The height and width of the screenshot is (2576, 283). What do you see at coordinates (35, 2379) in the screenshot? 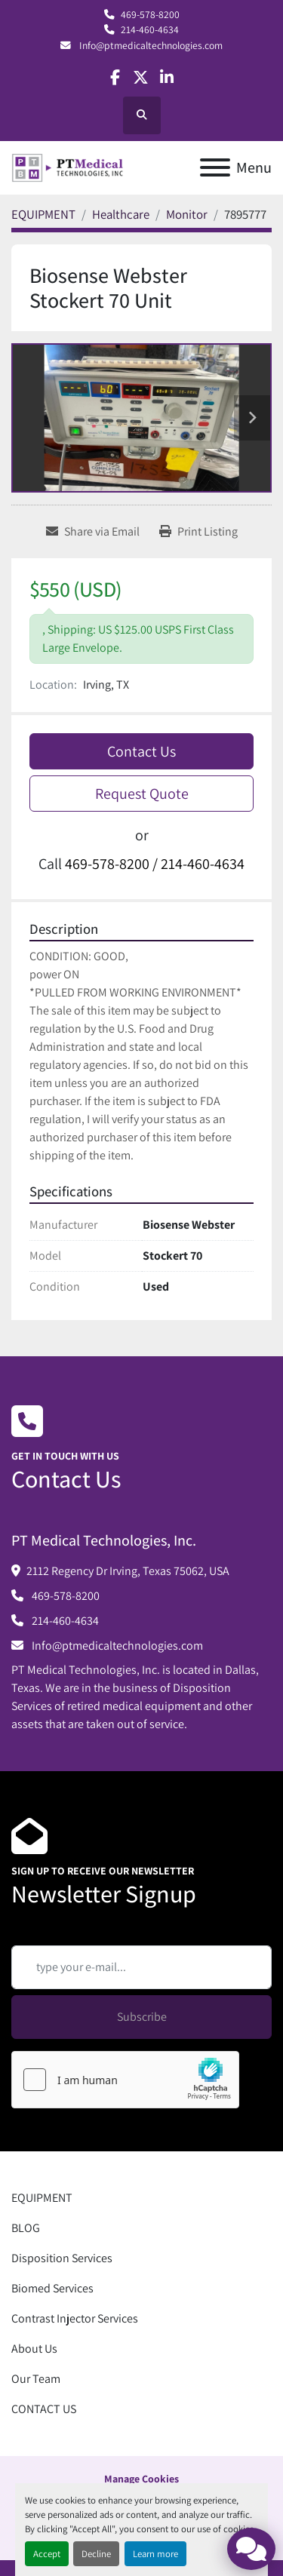
I see `Our Team` at bounding box center [35, 2379].